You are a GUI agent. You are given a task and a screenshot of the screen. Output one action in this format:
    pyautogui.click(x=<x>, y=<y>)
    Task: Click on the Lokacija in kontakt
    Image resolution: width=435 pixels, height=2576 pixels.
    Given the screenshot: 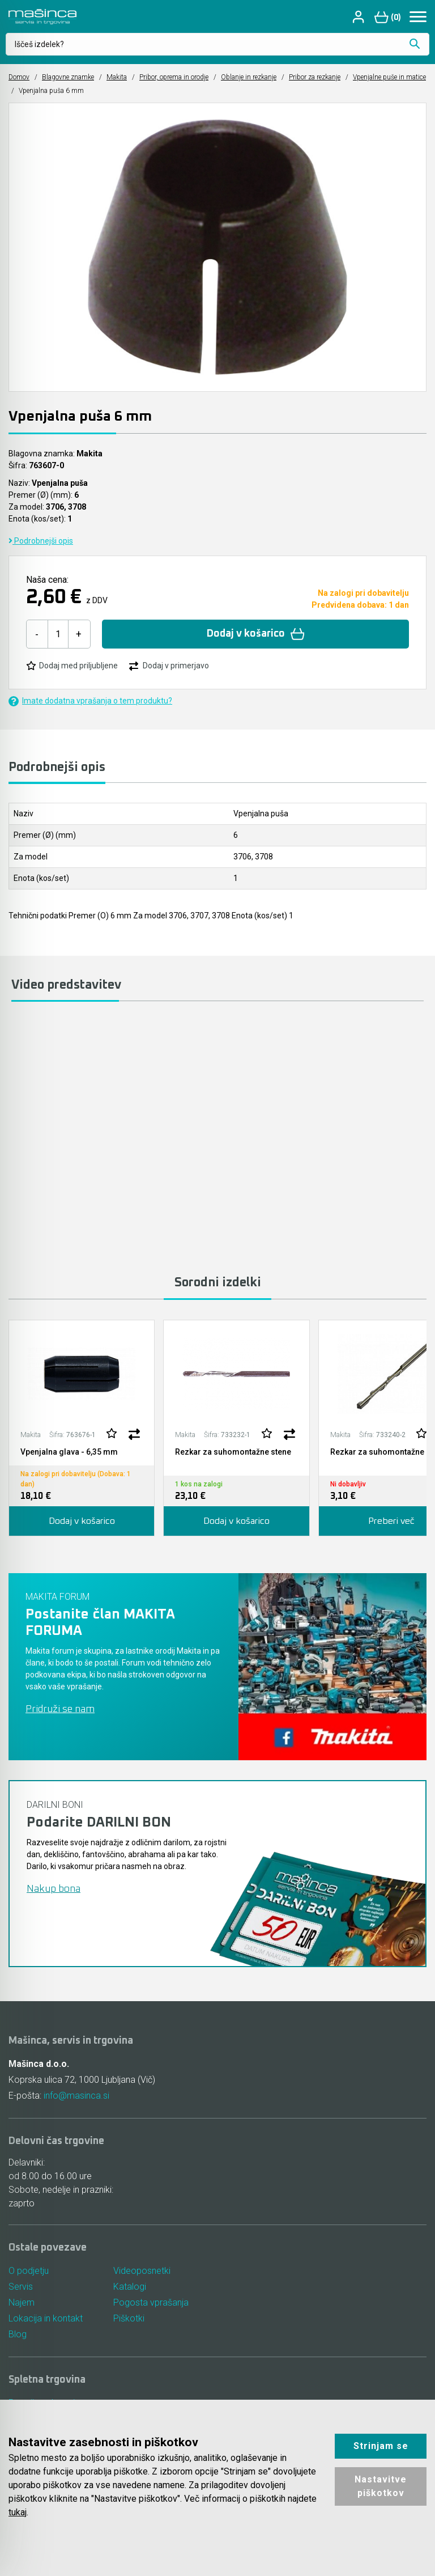 What is the action you would take?
    pyautogui.click(x=45, y=2318)
    